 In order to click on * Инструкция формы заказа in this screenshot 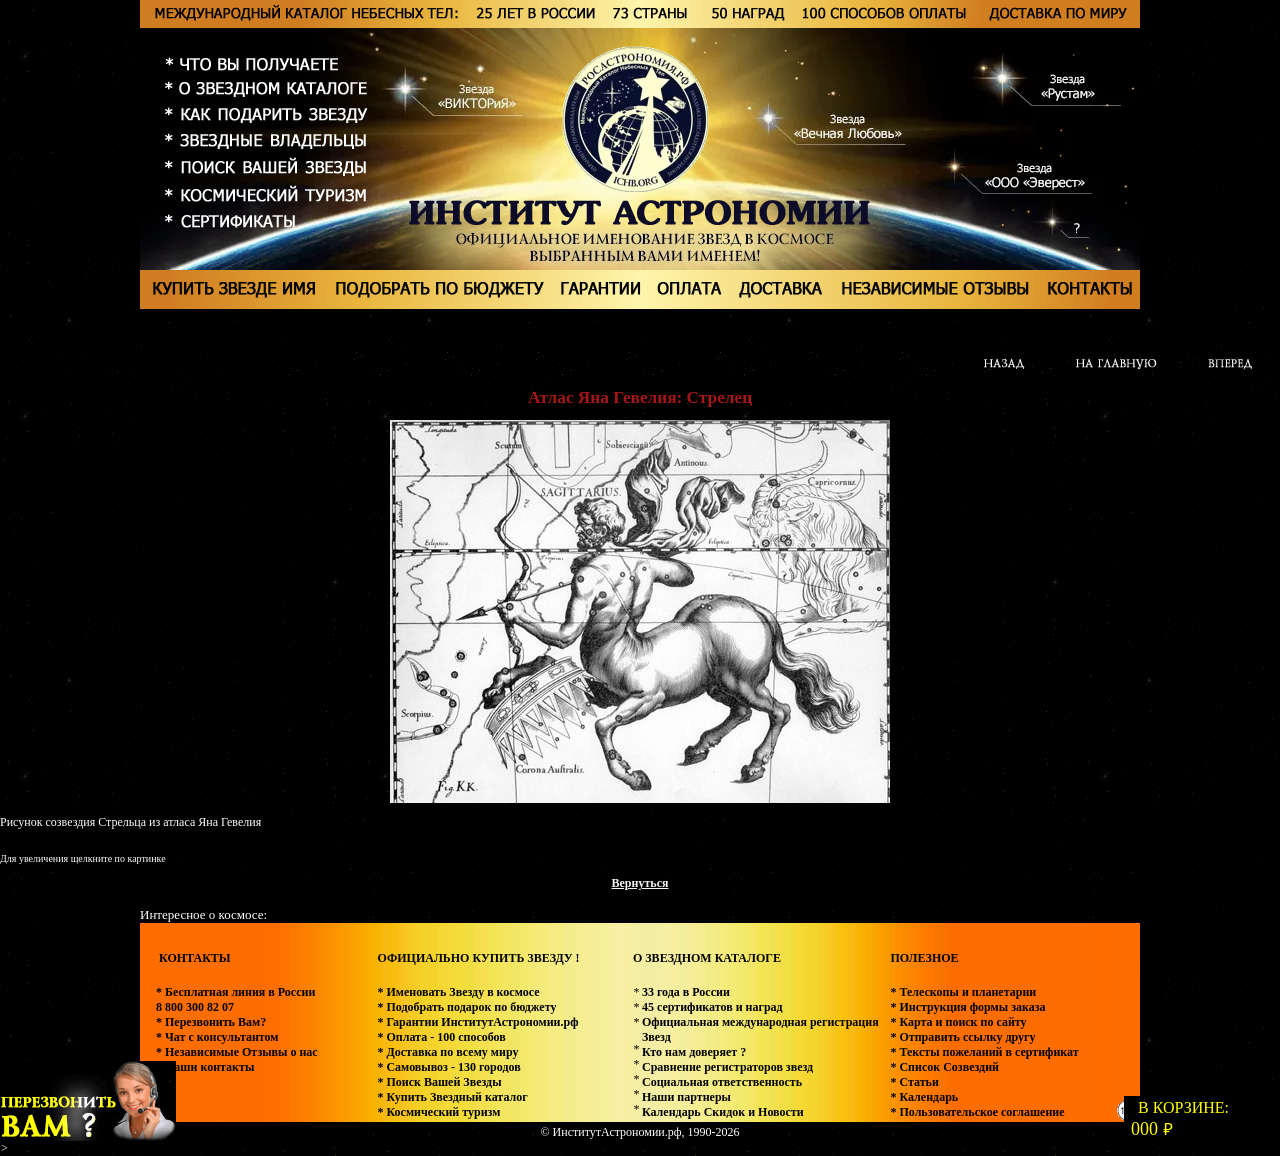, I will do `click(967, 1007)`.